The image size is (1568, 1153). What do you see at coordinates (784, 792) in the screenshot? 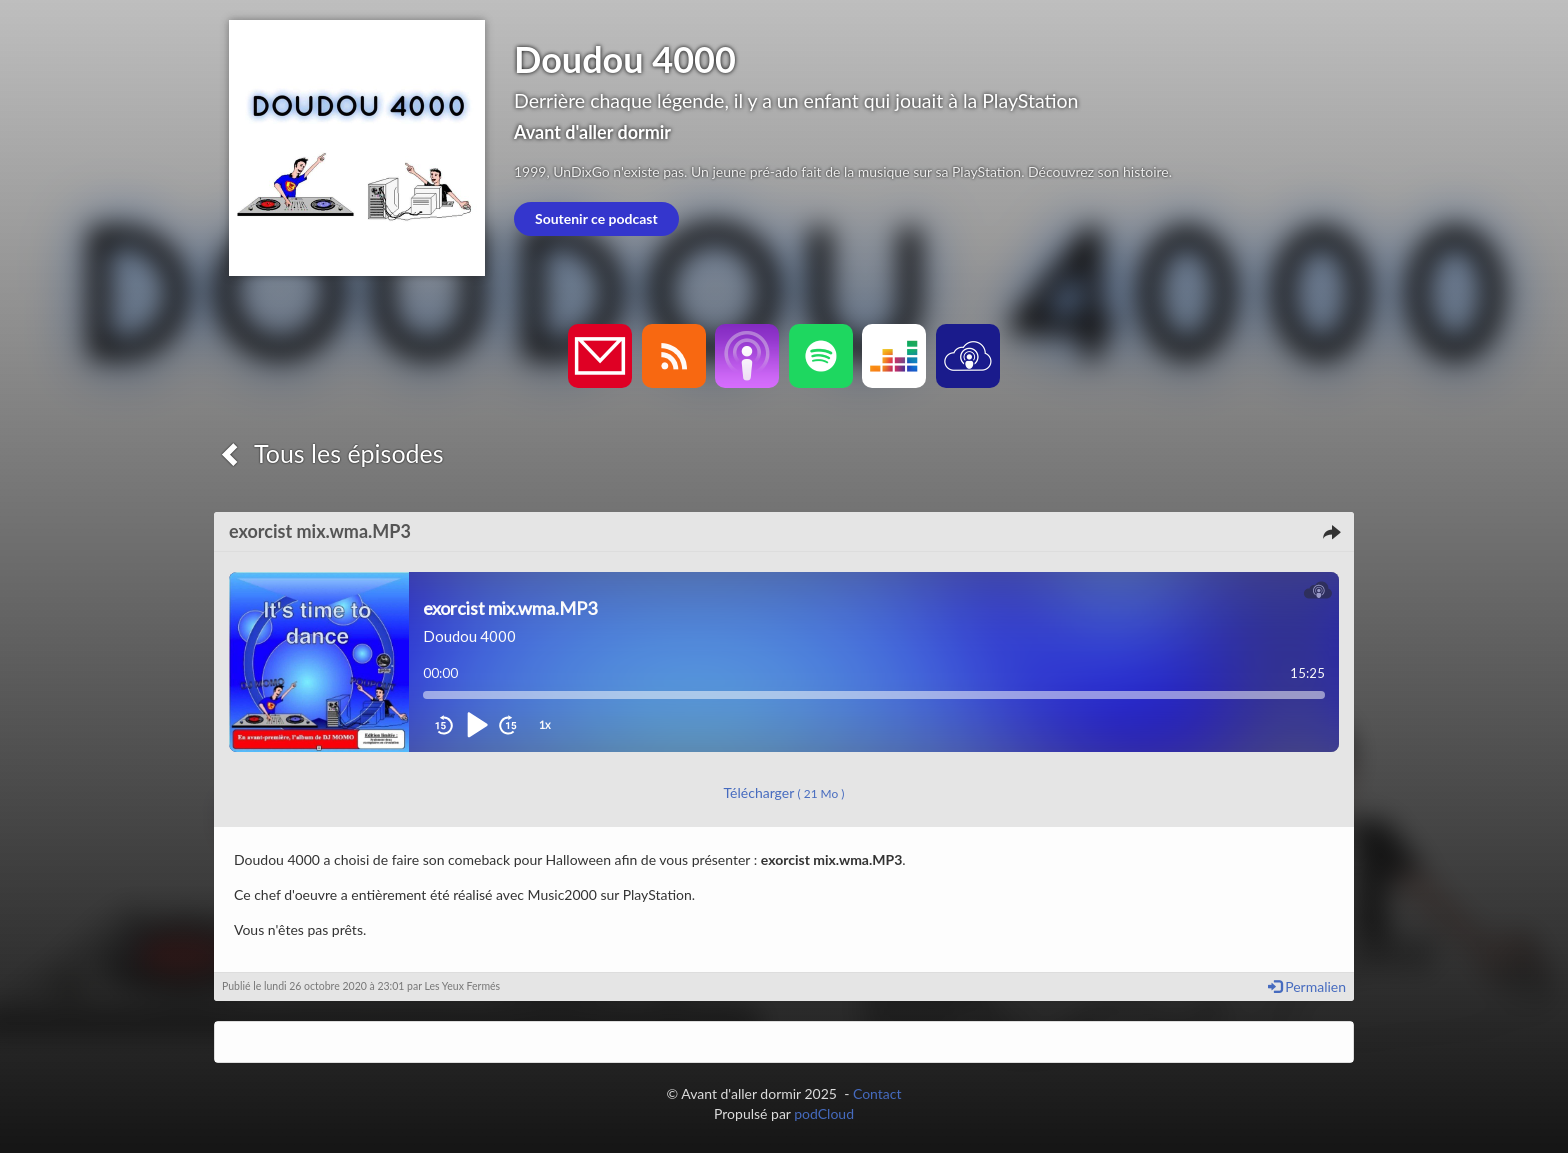
I see `Télécharger [button]` at bounding box center [784, 792].